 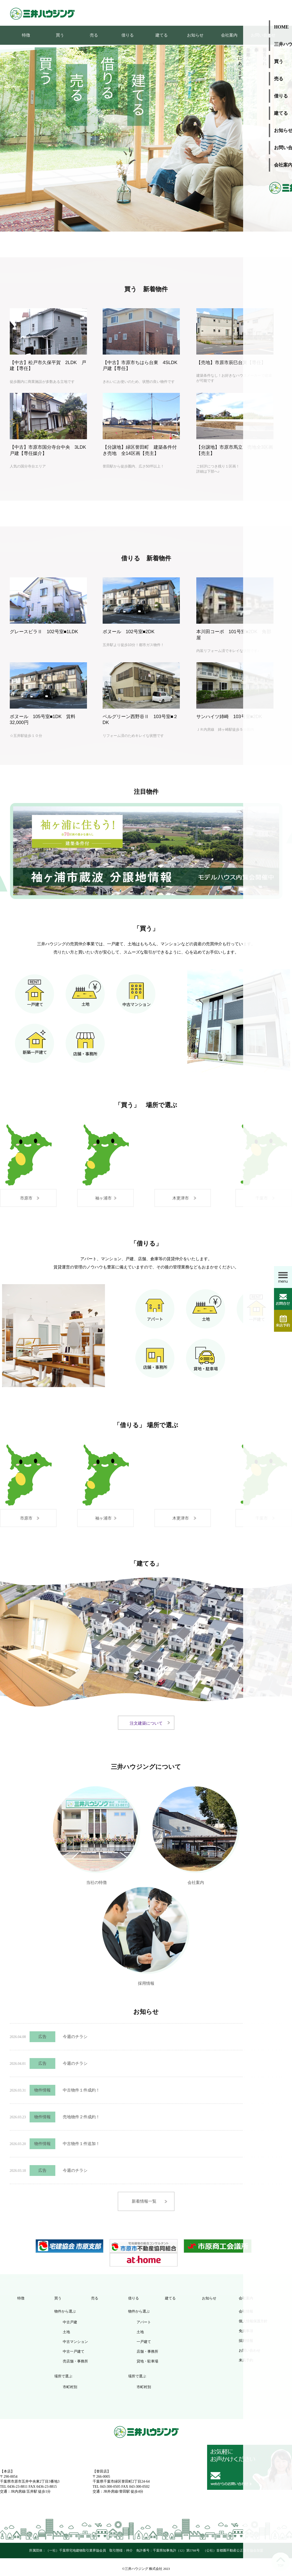 What do you see at coordinates (63, 2376) in the screenshot?
I see `場所で選ぶ` at bounding box center [63, 2376].